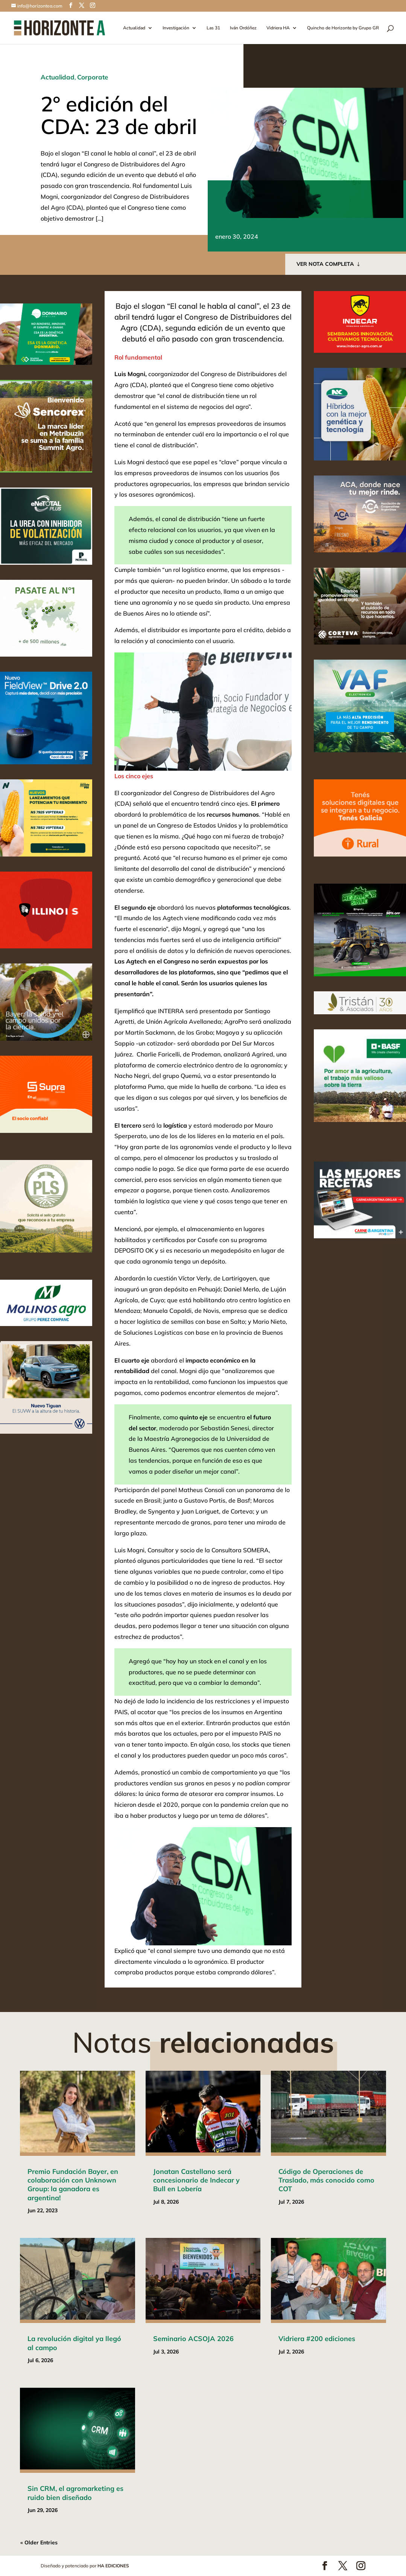 This screenshot has width=406, height=2576. What do you see at coordinates (196, 2180) in the screenshot?
I see `Jonatan Castellano será concesionario de Indecar y Bull en Lobería` at bounding box center [196, 2180].